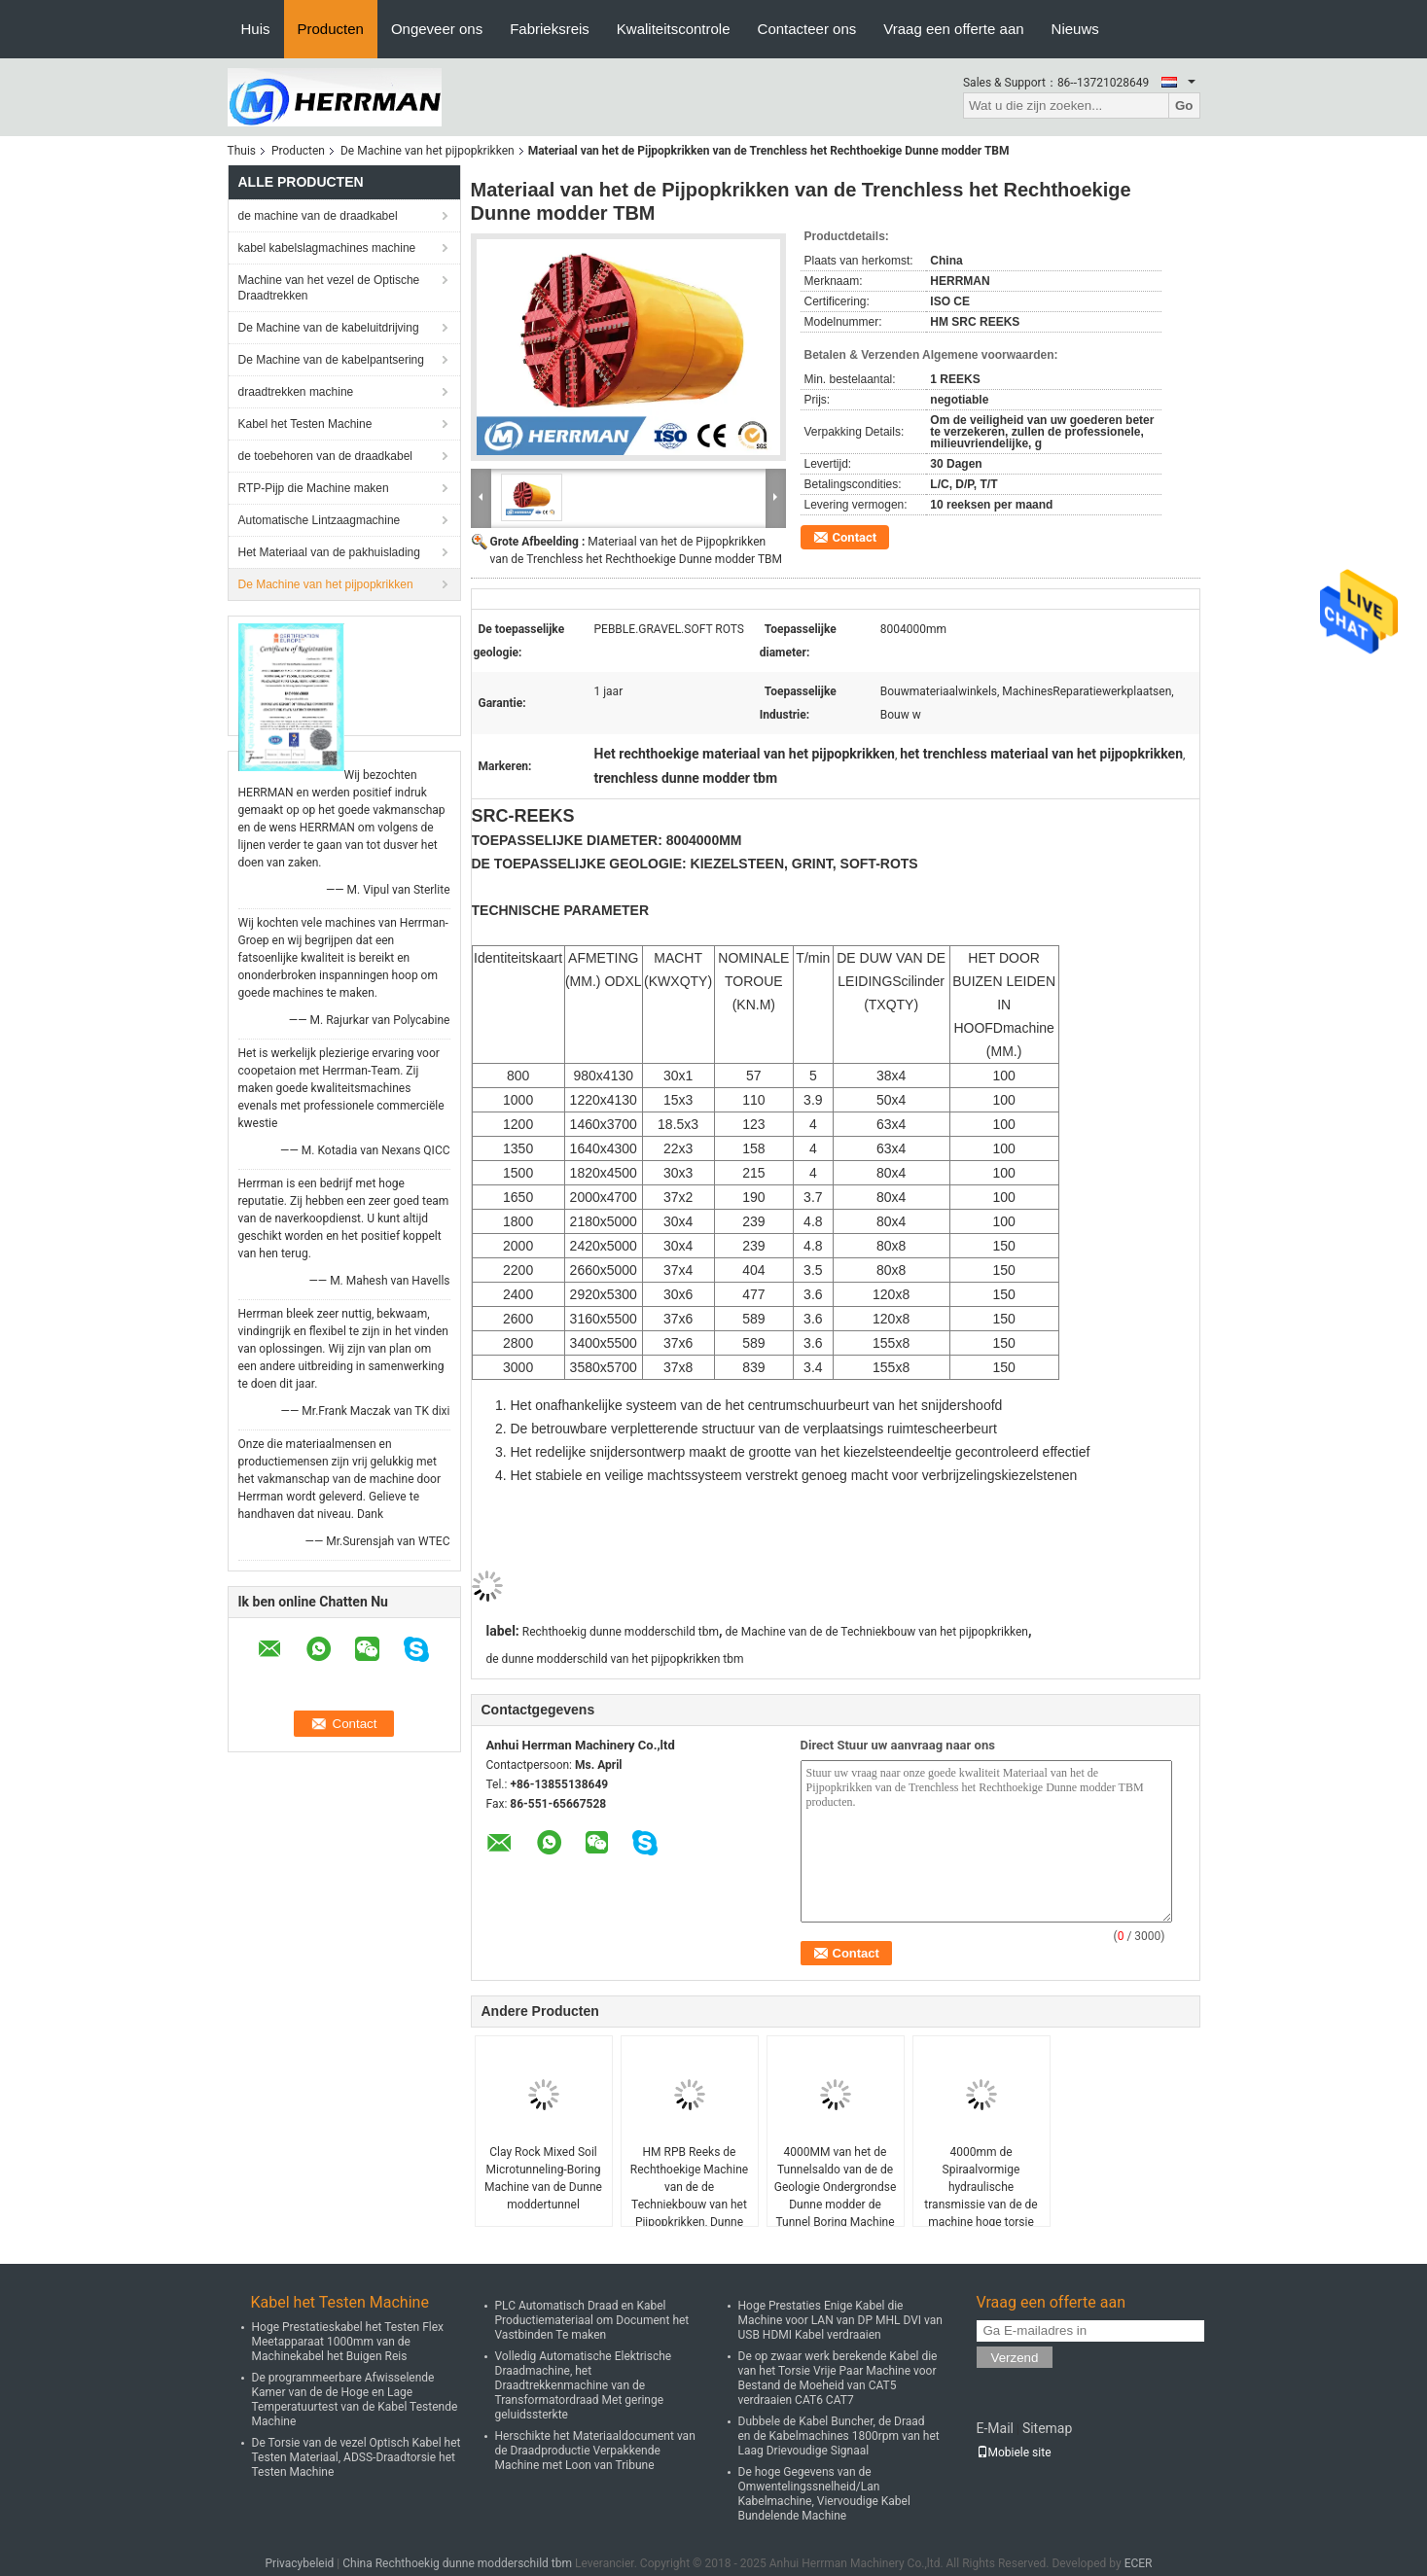 Image resolution: width=1427 pixels, height=2576 pixels. What do you see at coordinates (689, 2195) in the screenshot?
I see `HM RPB Reeks de Rechthoekige Machine van de de Techniekbouw van het Pijpopkrikken, Dunne modderschild Tbm` at bounding box center [689, 2195].